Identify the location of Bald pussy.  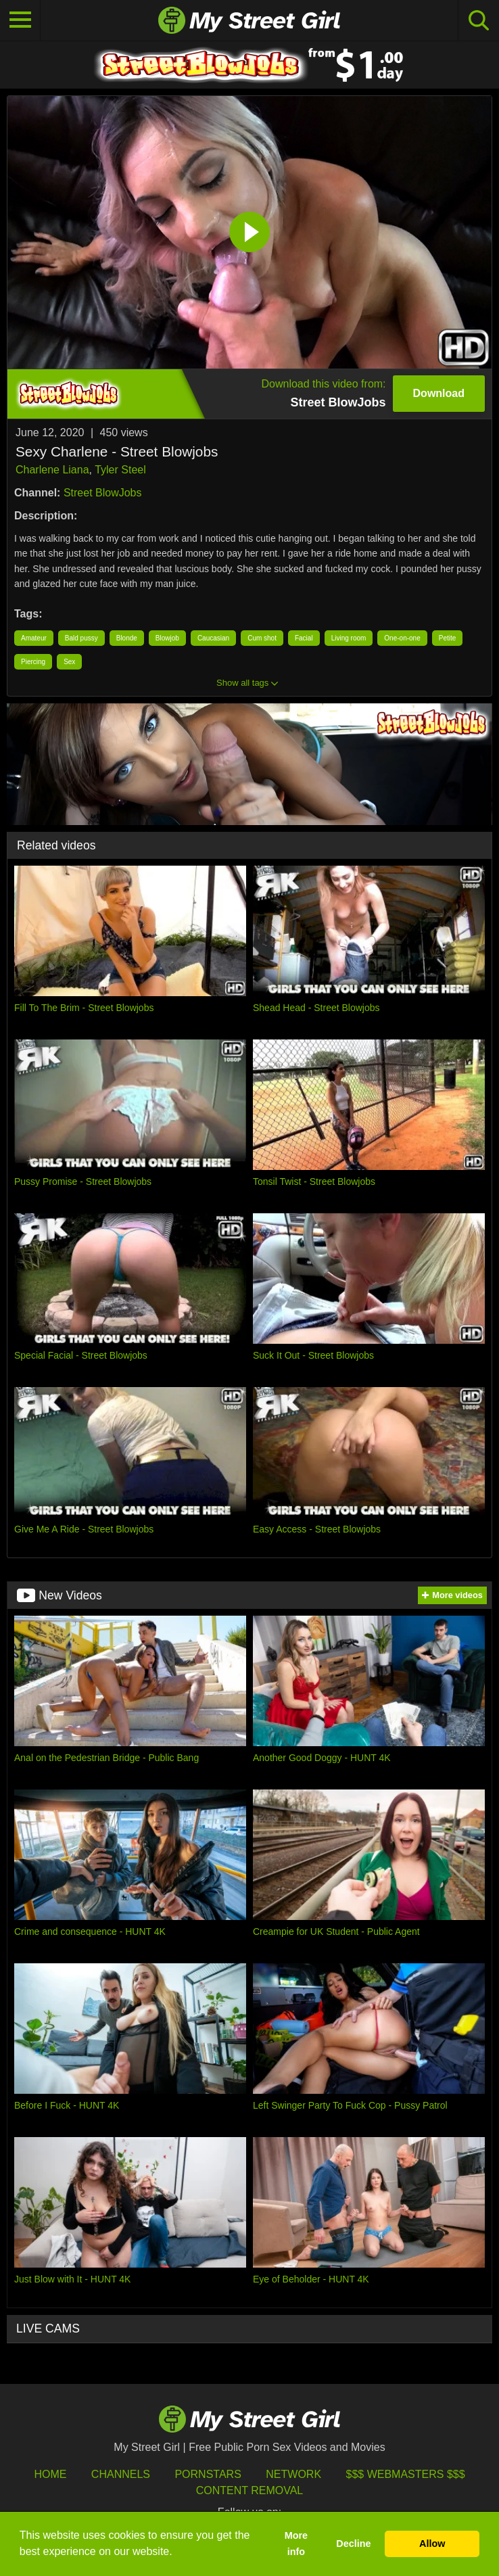
(81, 638).